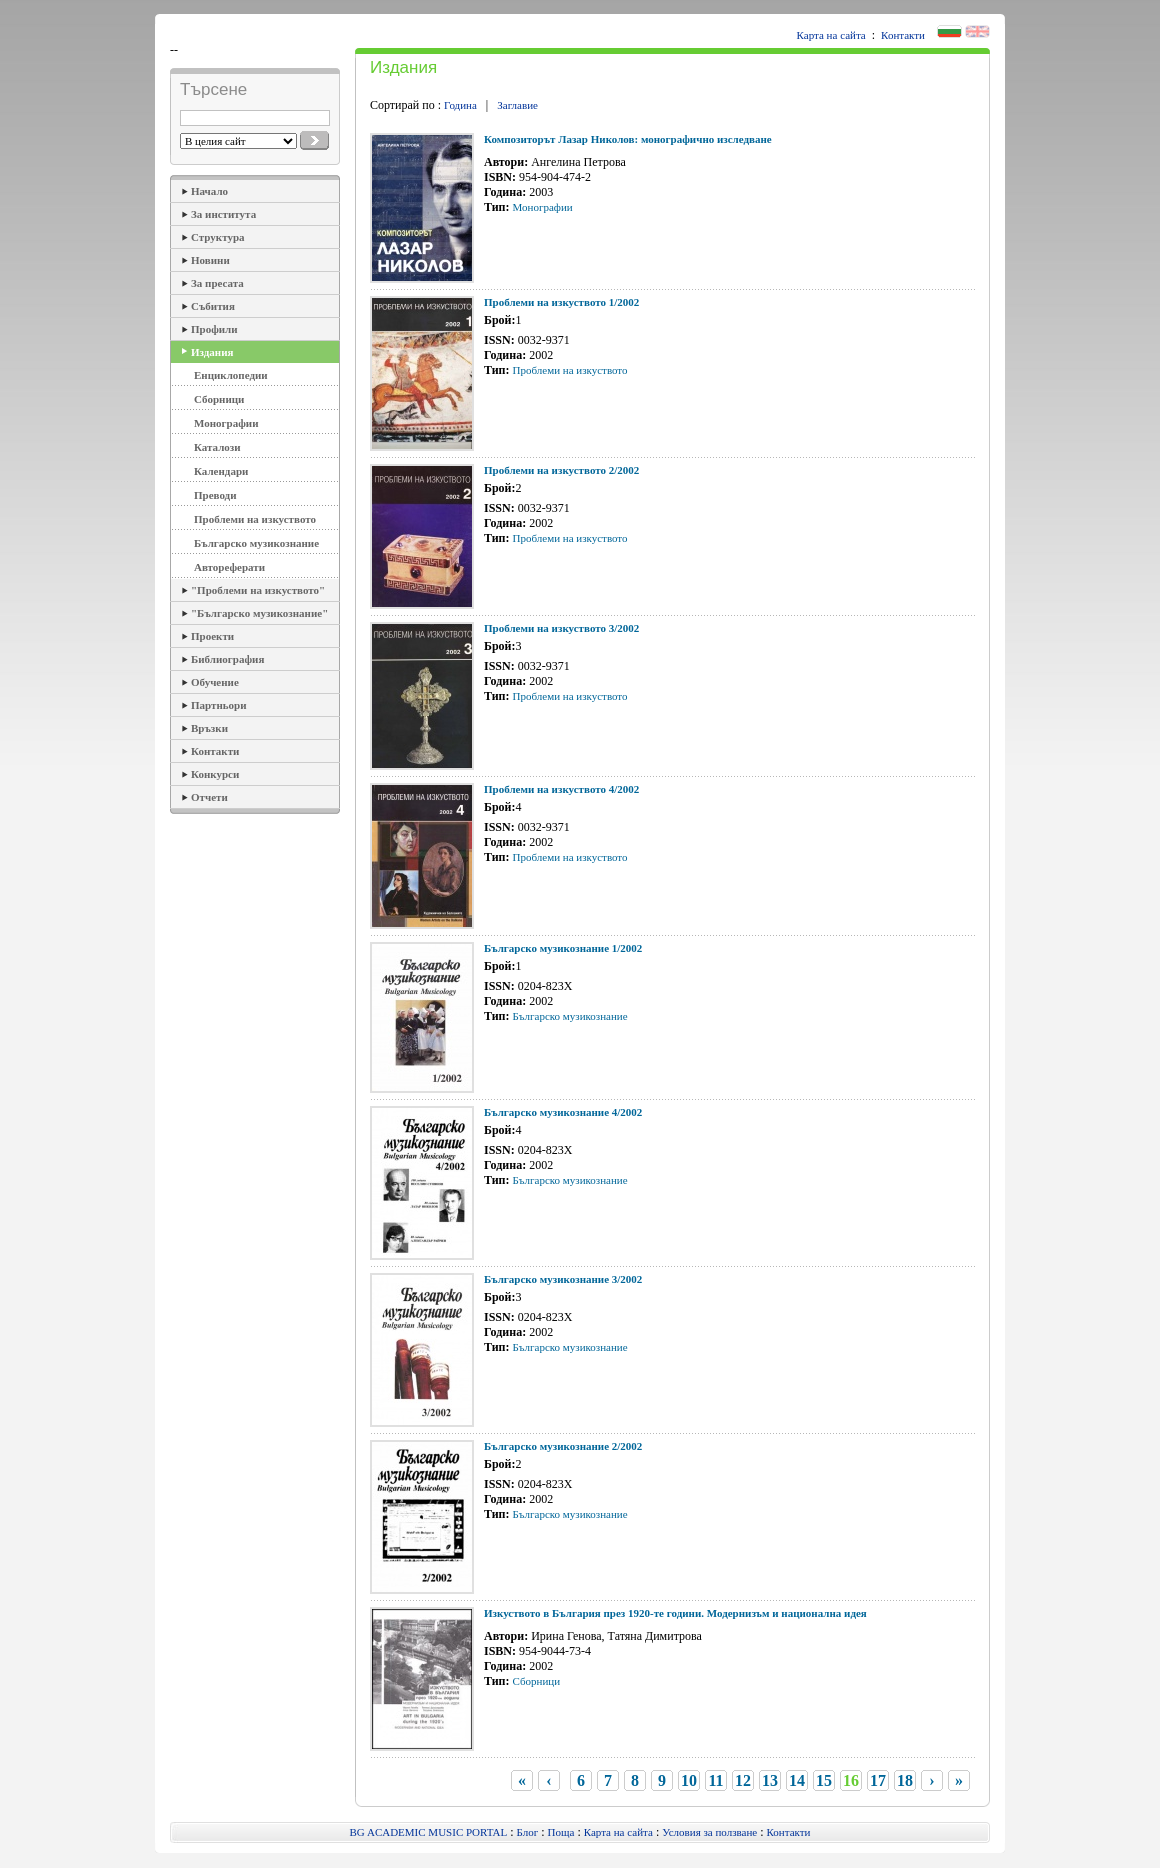  What do you see at coordinates (689, 1780) in the screenshot?
I see `10` at bounding box center [689, 1780].